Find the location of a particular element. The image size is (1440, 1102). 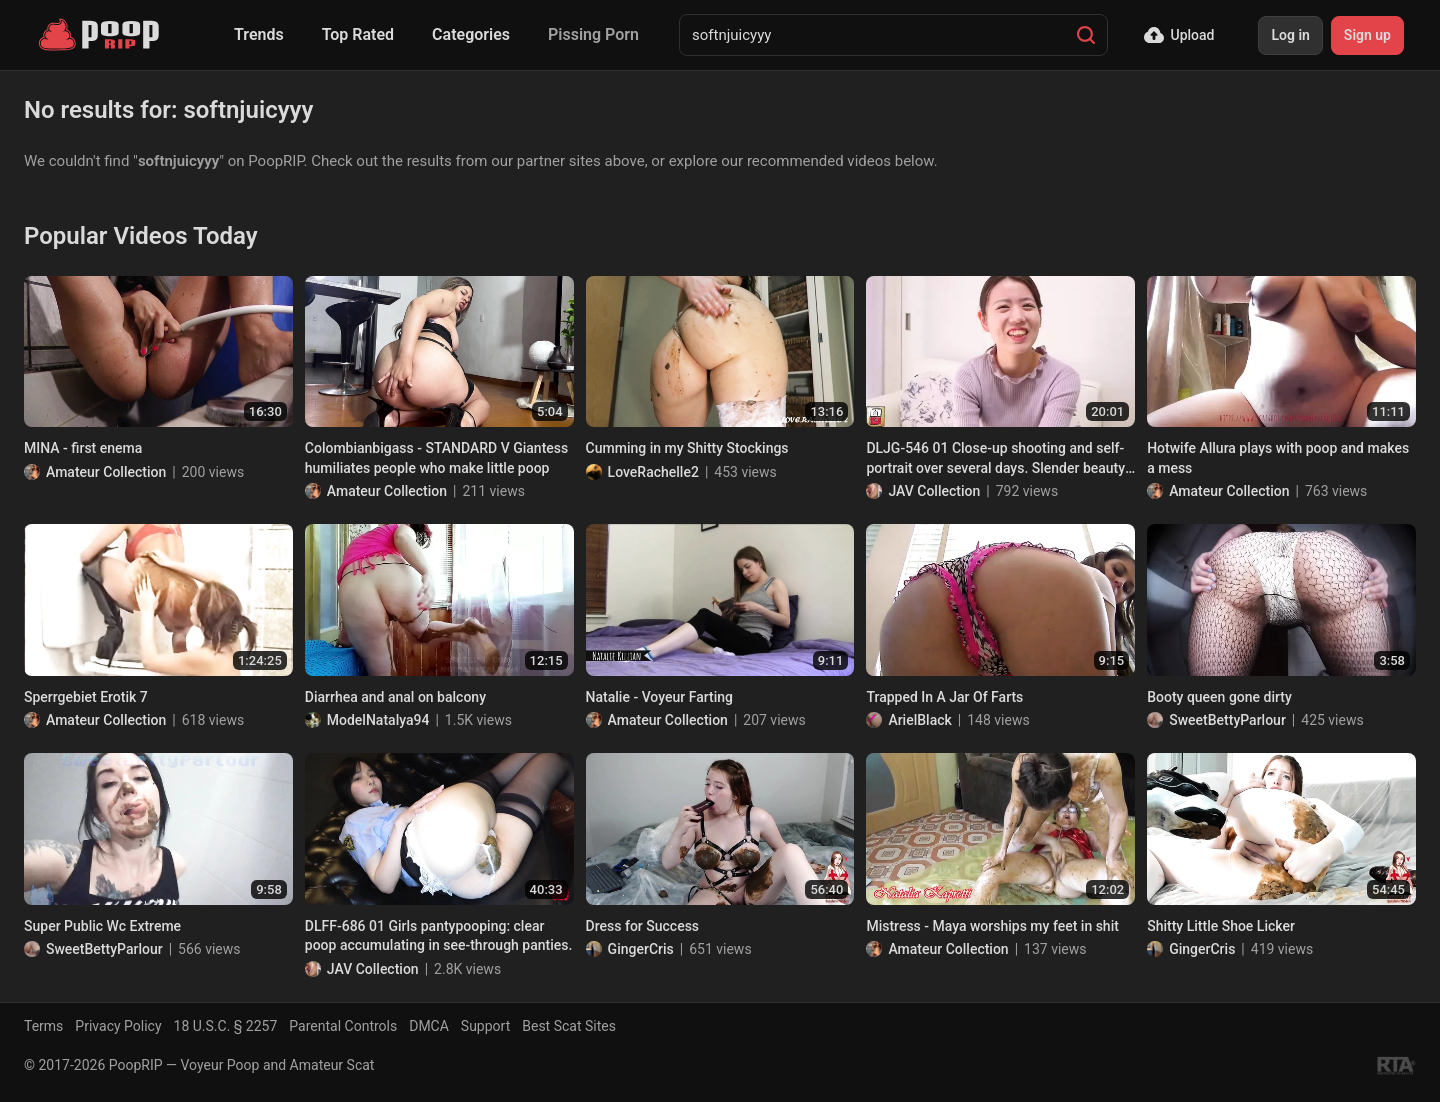

MINA - first enema is located at coordinates (83, 448).